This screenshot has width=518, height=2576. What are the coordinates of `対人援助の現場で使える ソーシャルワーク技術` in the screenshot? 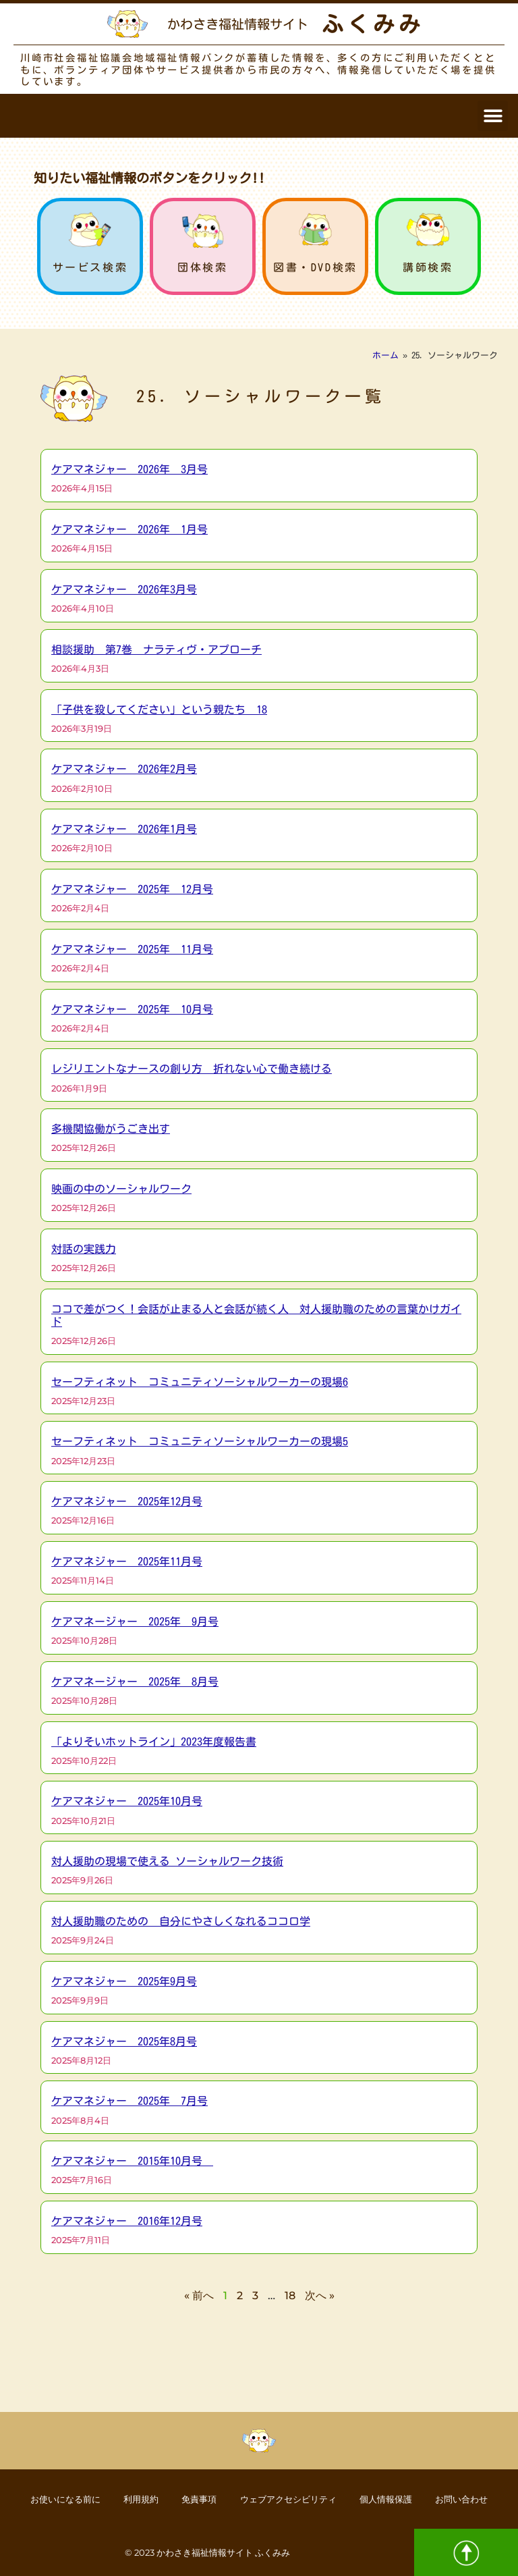 It's located at (167, 1861).